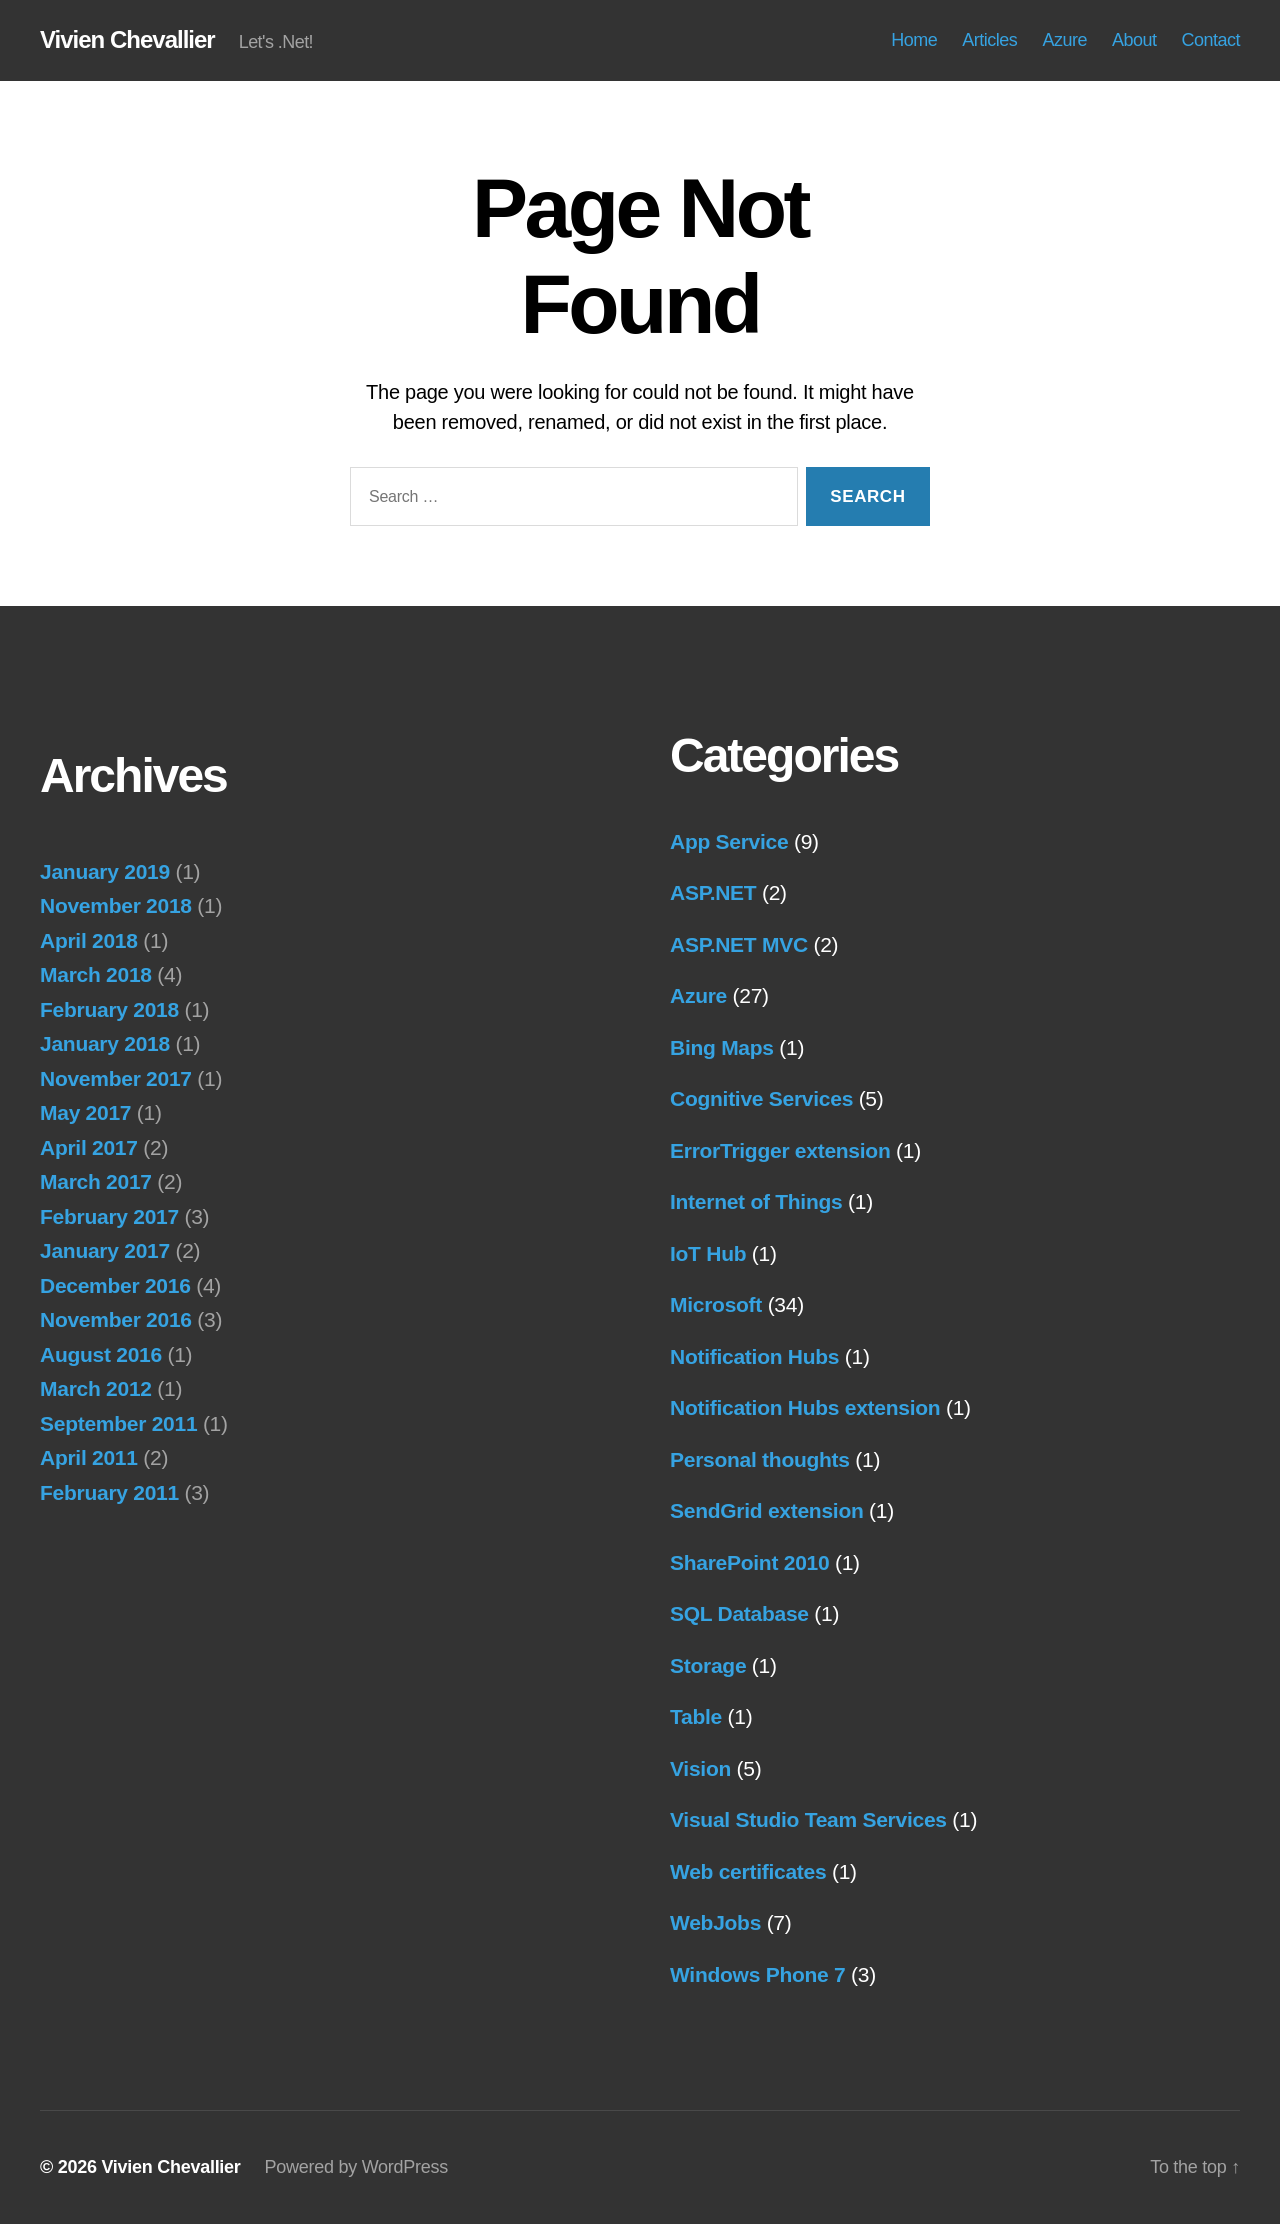  Describe the element at coordinates (757, 1974) in the screenshot. I see `Windows Phone 7` at that location.